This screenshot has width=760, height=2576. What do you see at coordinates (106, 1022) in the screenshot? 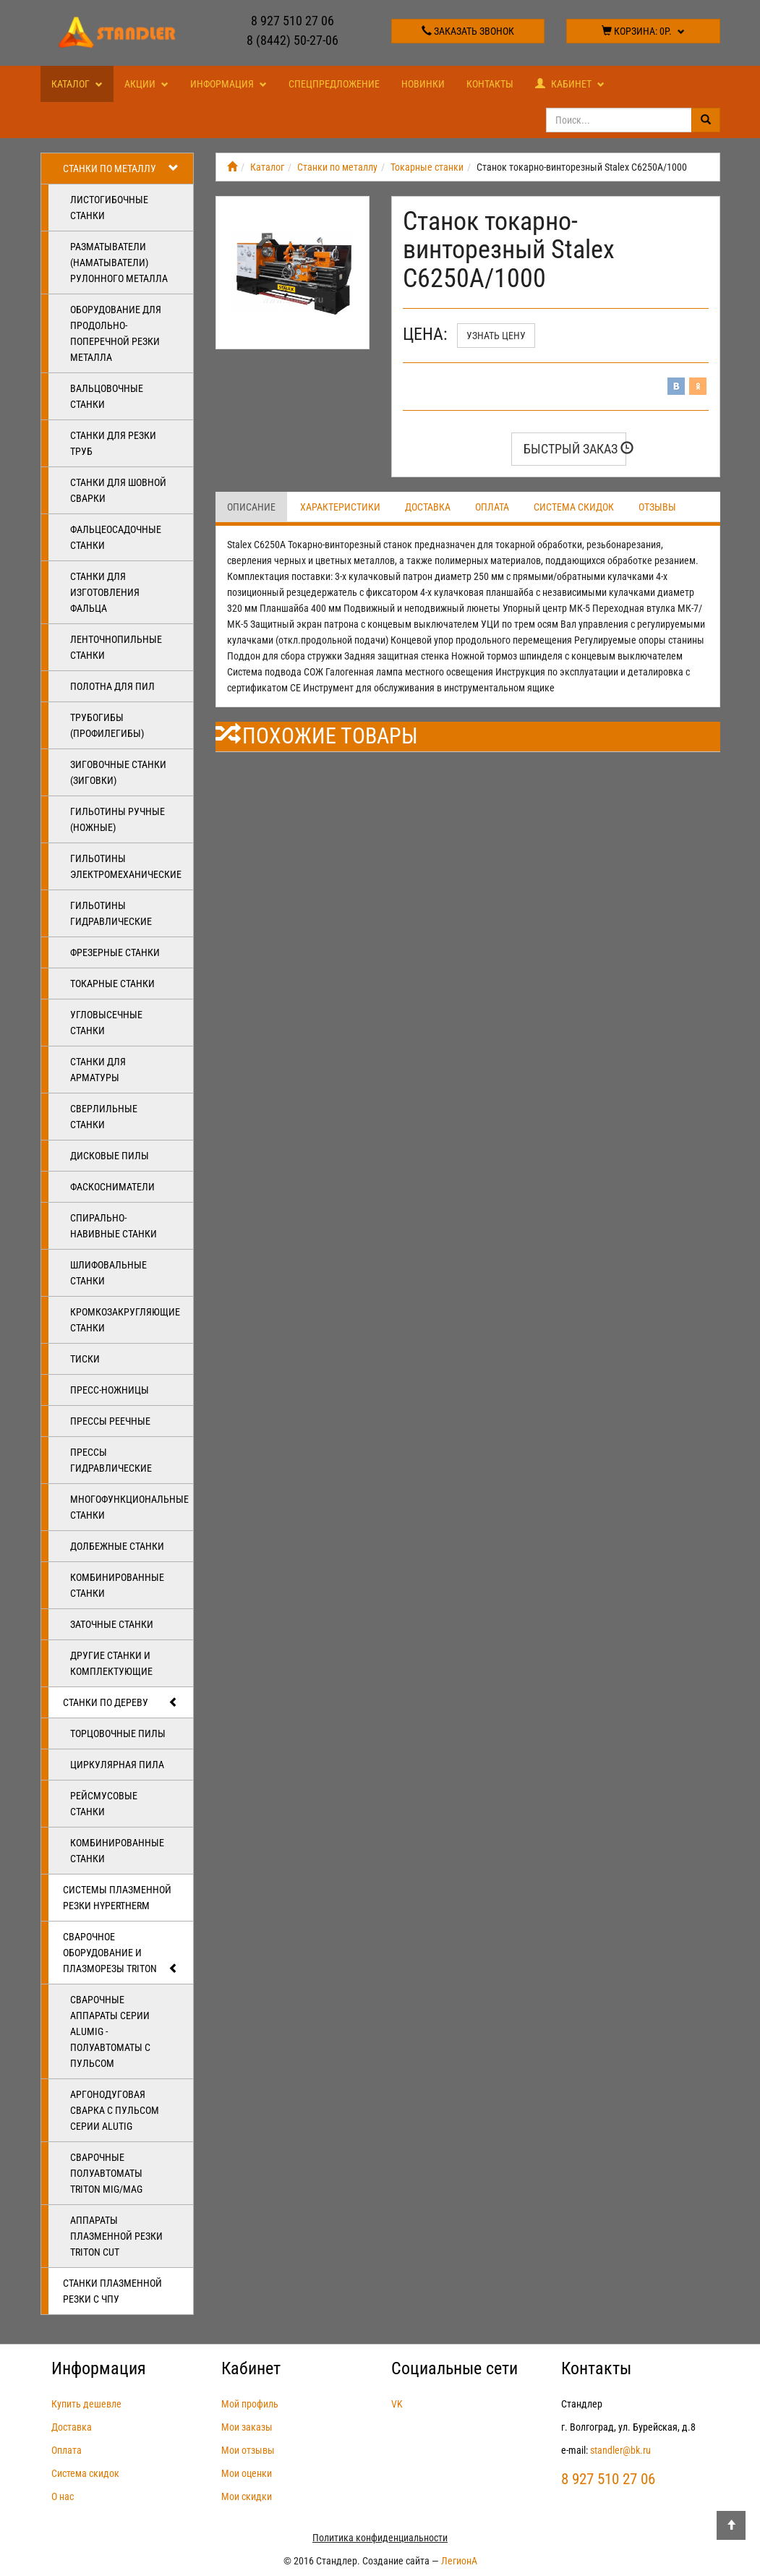
I see `Угловысечные станки` at bounding box center [106, 1022].